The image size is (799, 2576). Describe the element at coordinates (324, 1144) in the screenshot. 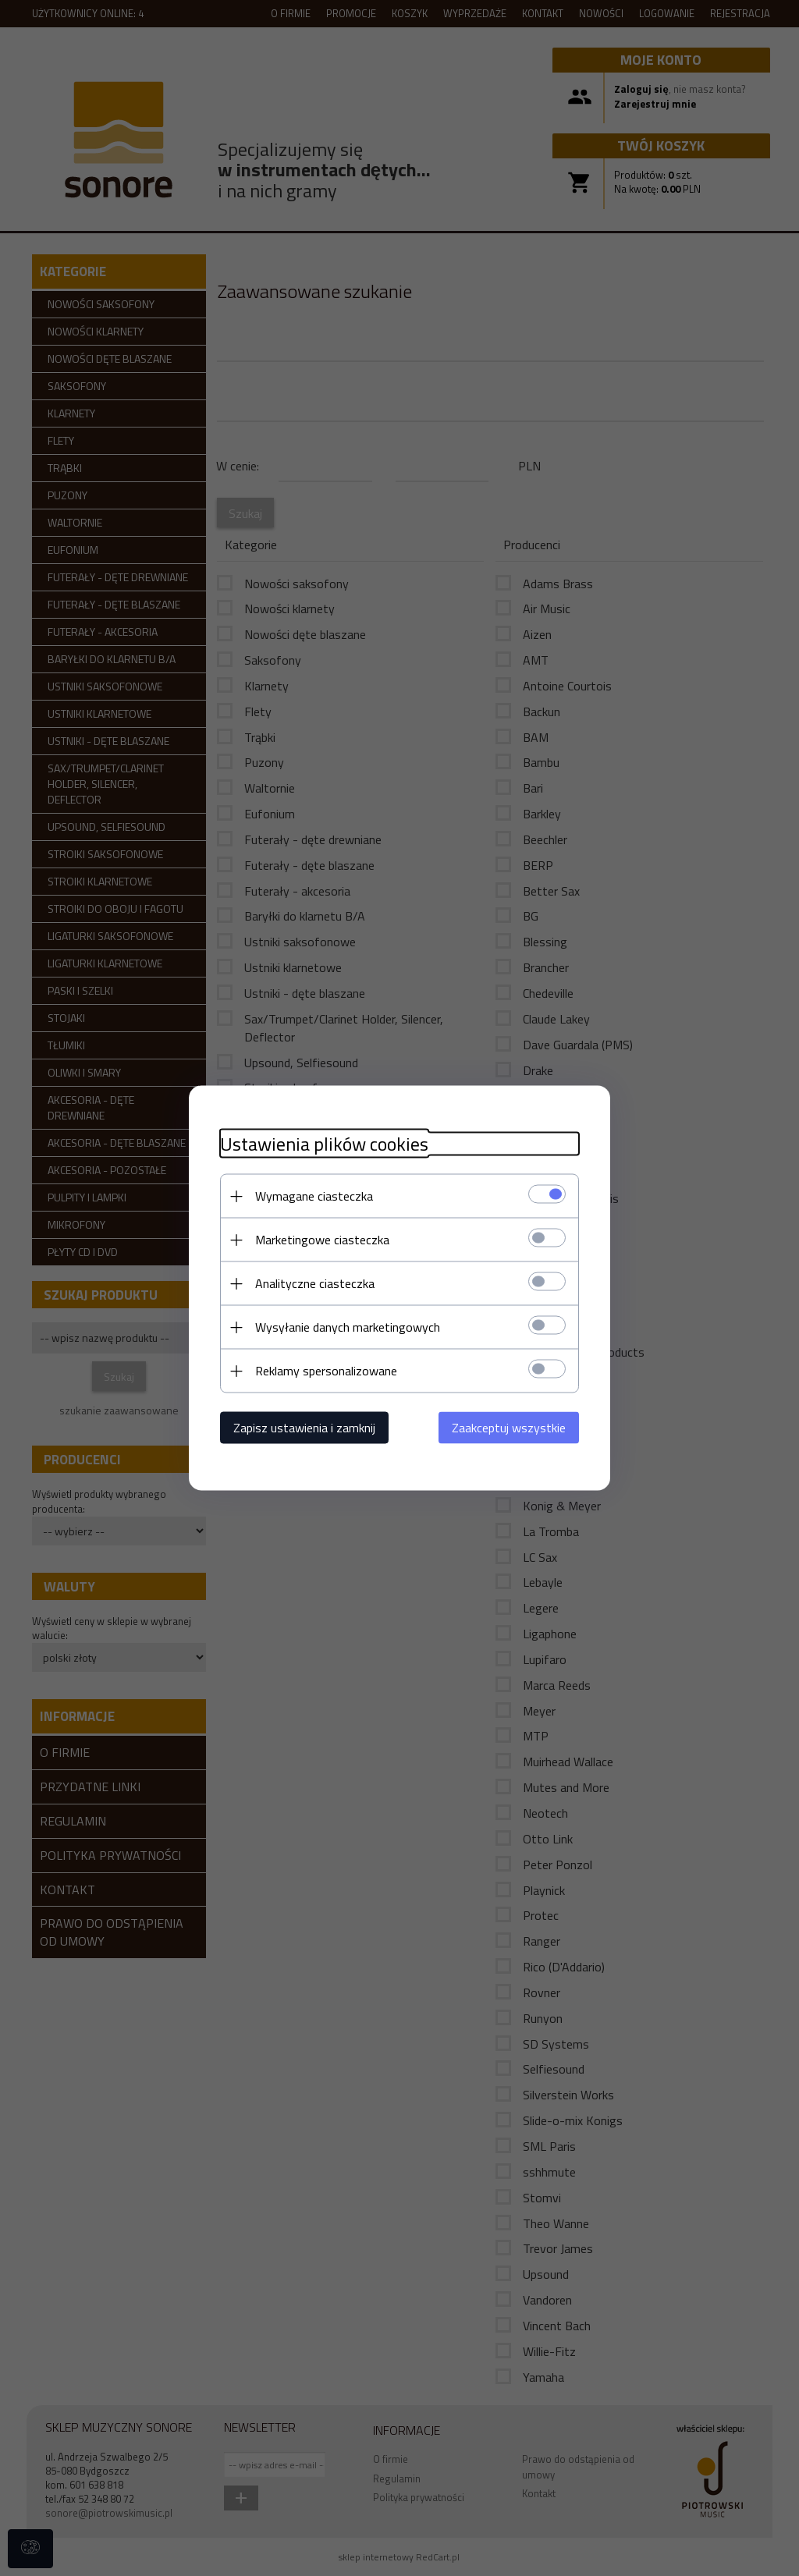

I see `Ustawienia plików cookies` at that location.